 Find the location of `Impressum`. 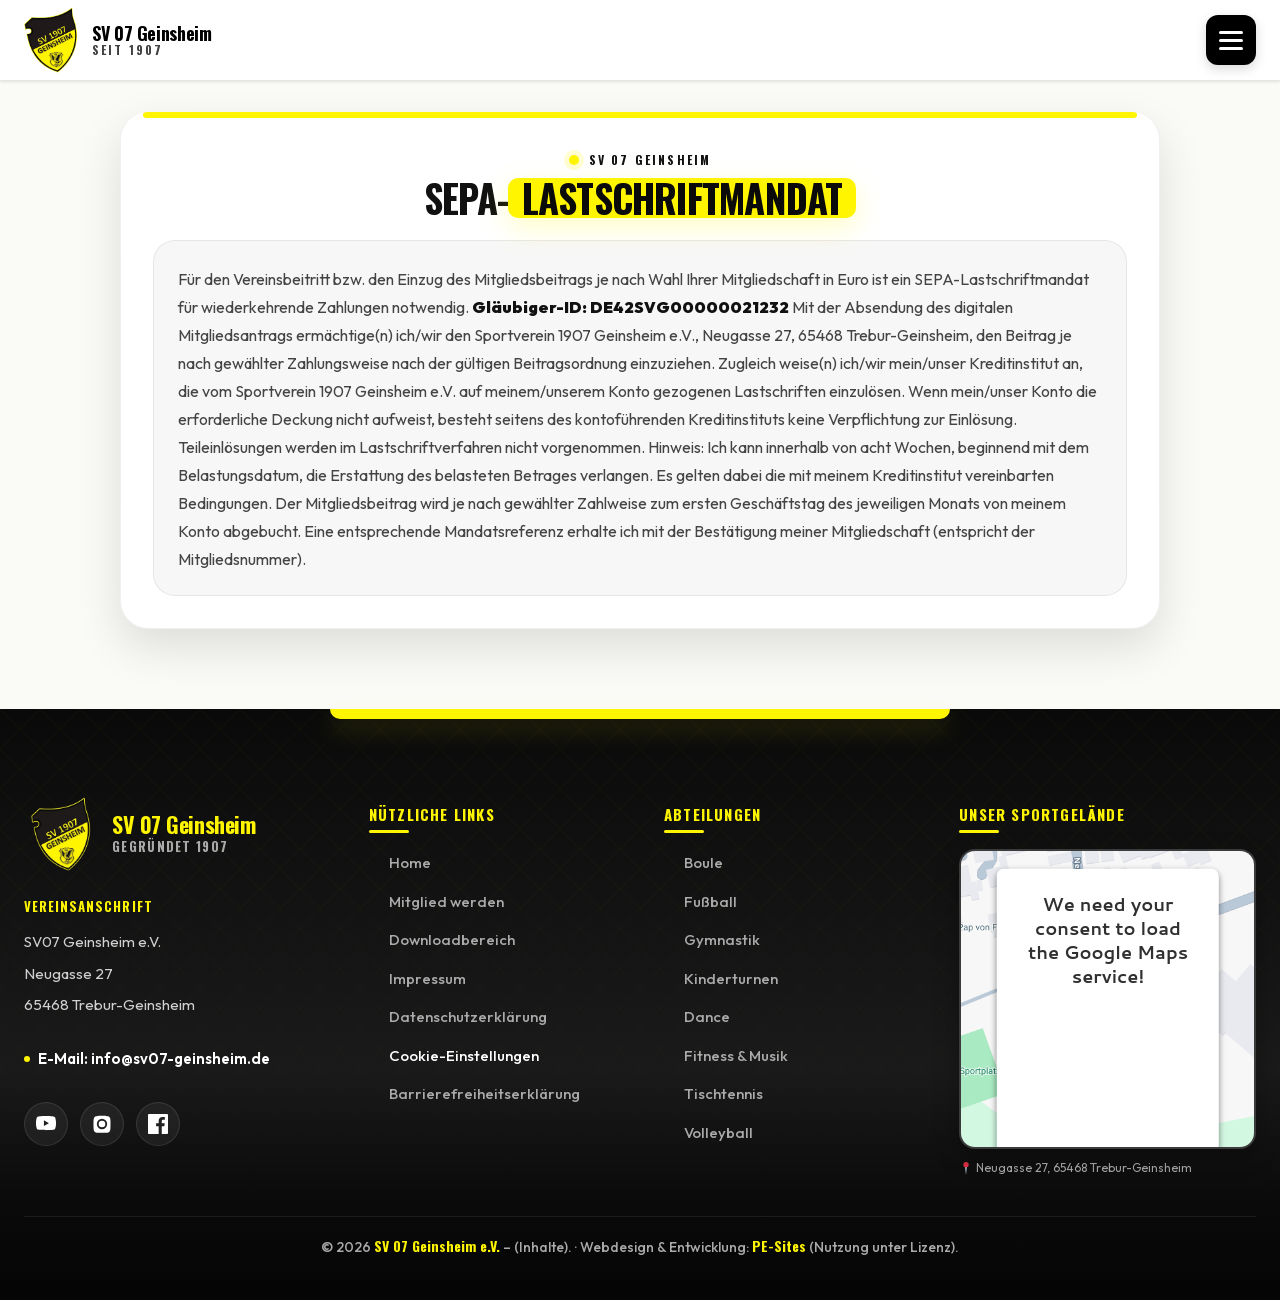

Impressum is located at coordinates (427, 978).